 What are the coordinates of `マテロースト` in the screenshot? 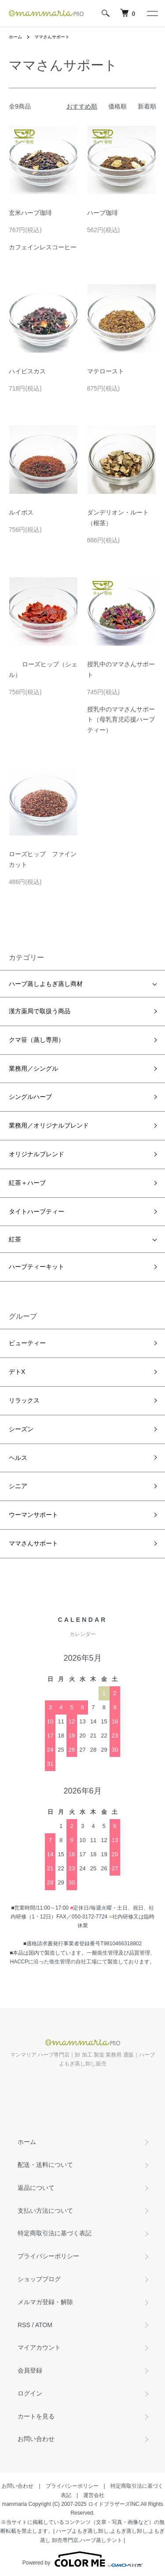 It's located at (105, 371).